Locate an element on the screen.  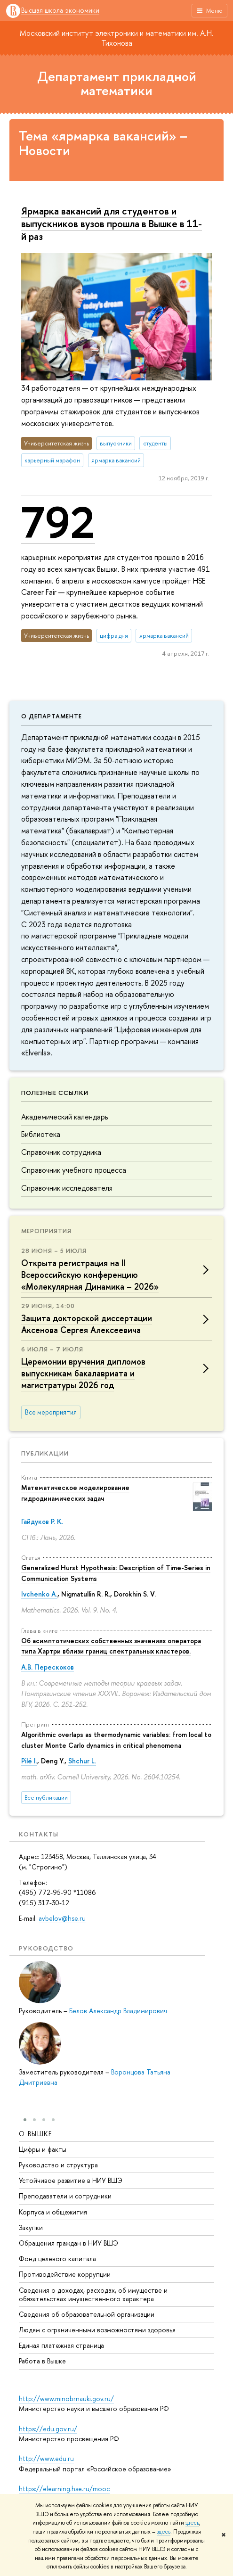
792 is located at coordinates (58, 522).